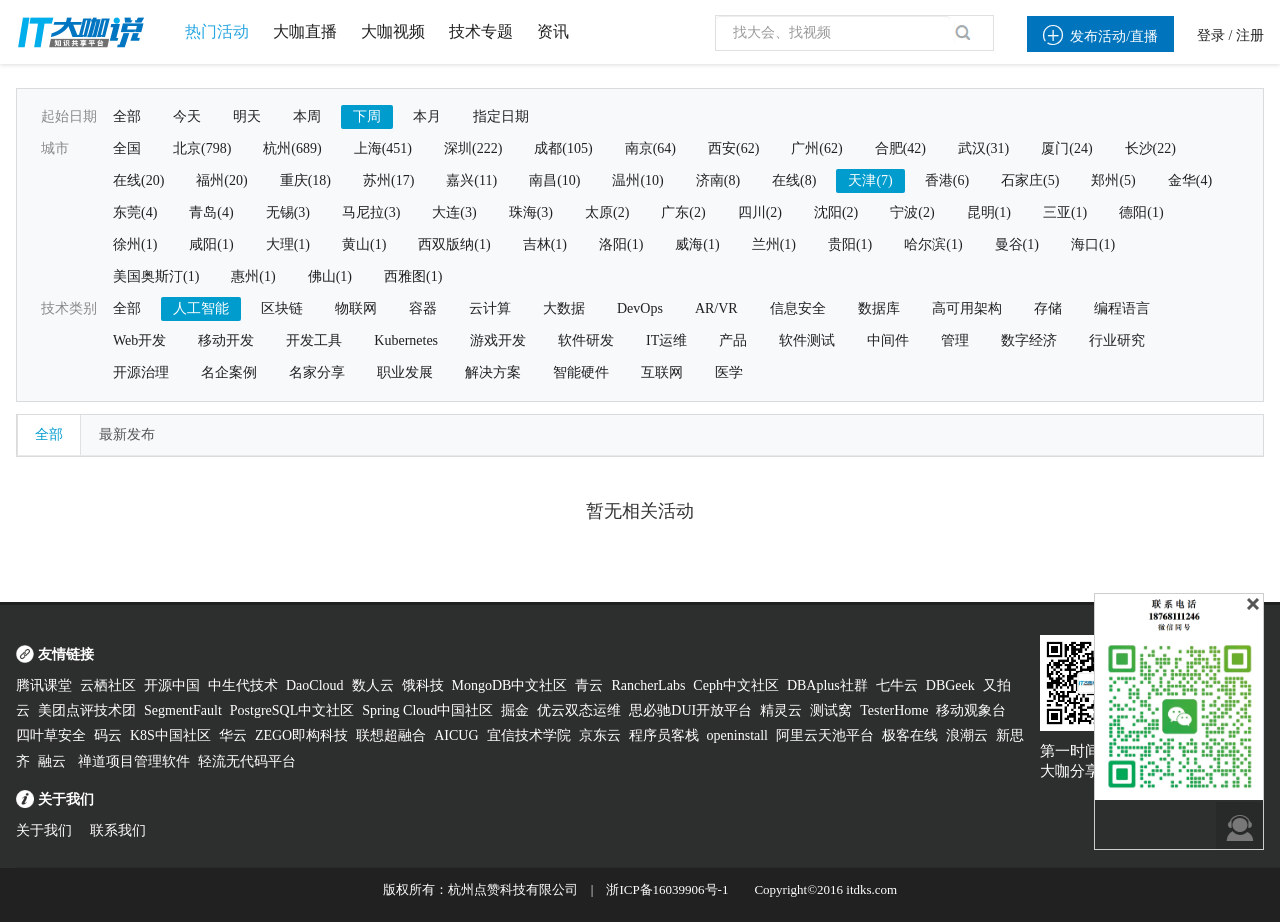  Describe the element at coordinates (650, 148) in the screenshot. I see `南京(64)` at that location.